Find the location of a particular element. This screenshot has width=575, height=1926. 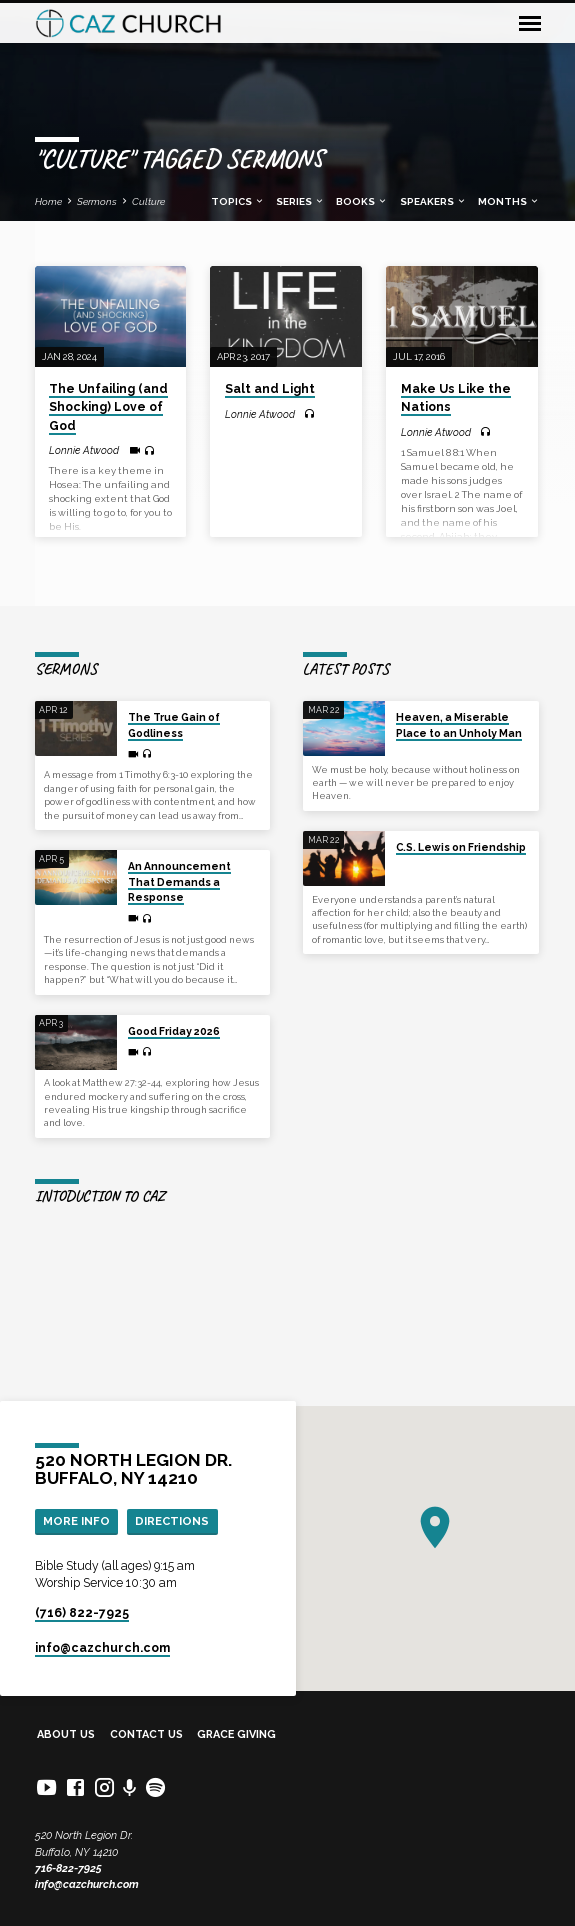

Sermons is located at coordinates (97, 201).